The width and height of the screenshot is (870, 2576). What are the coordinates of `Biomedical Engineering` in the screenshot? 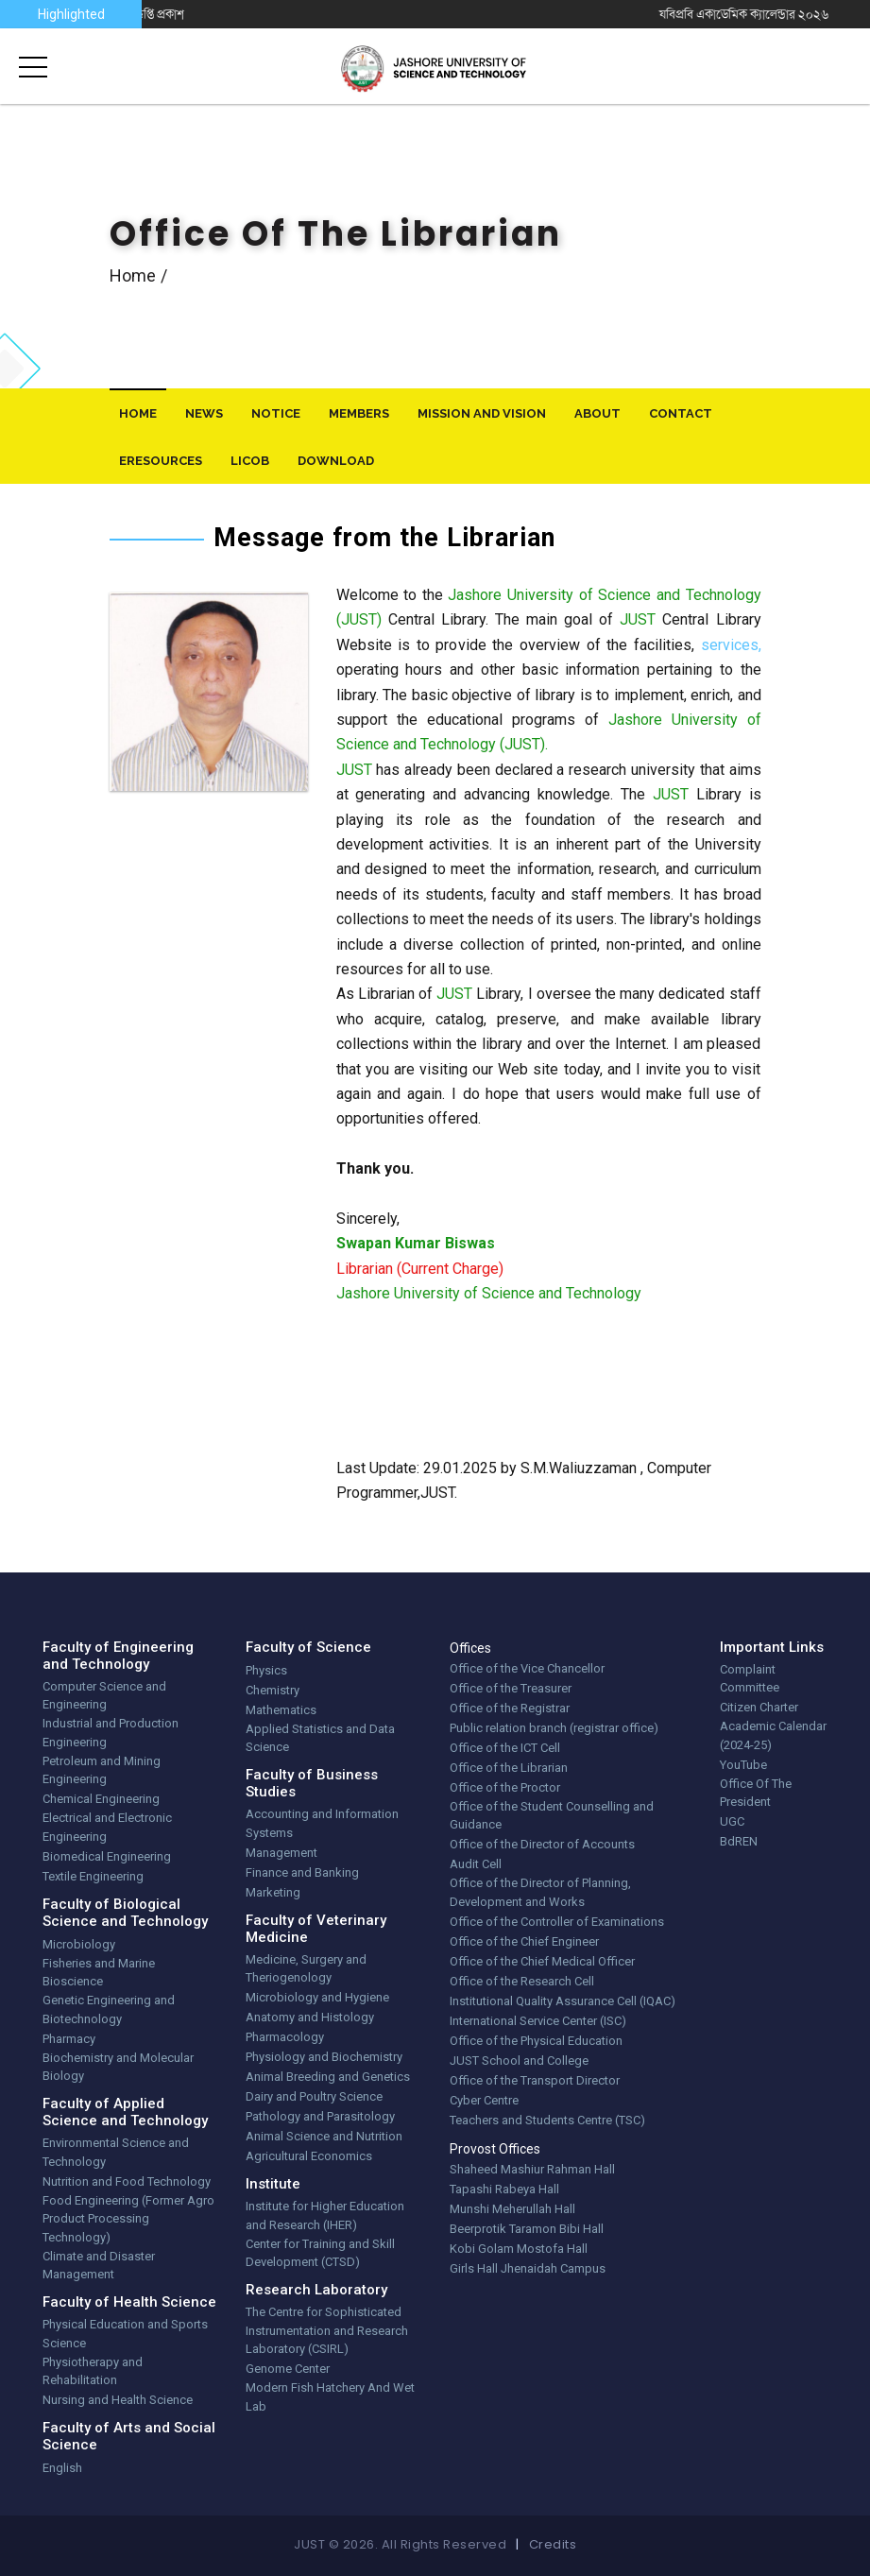 It's located at (107, 1856).